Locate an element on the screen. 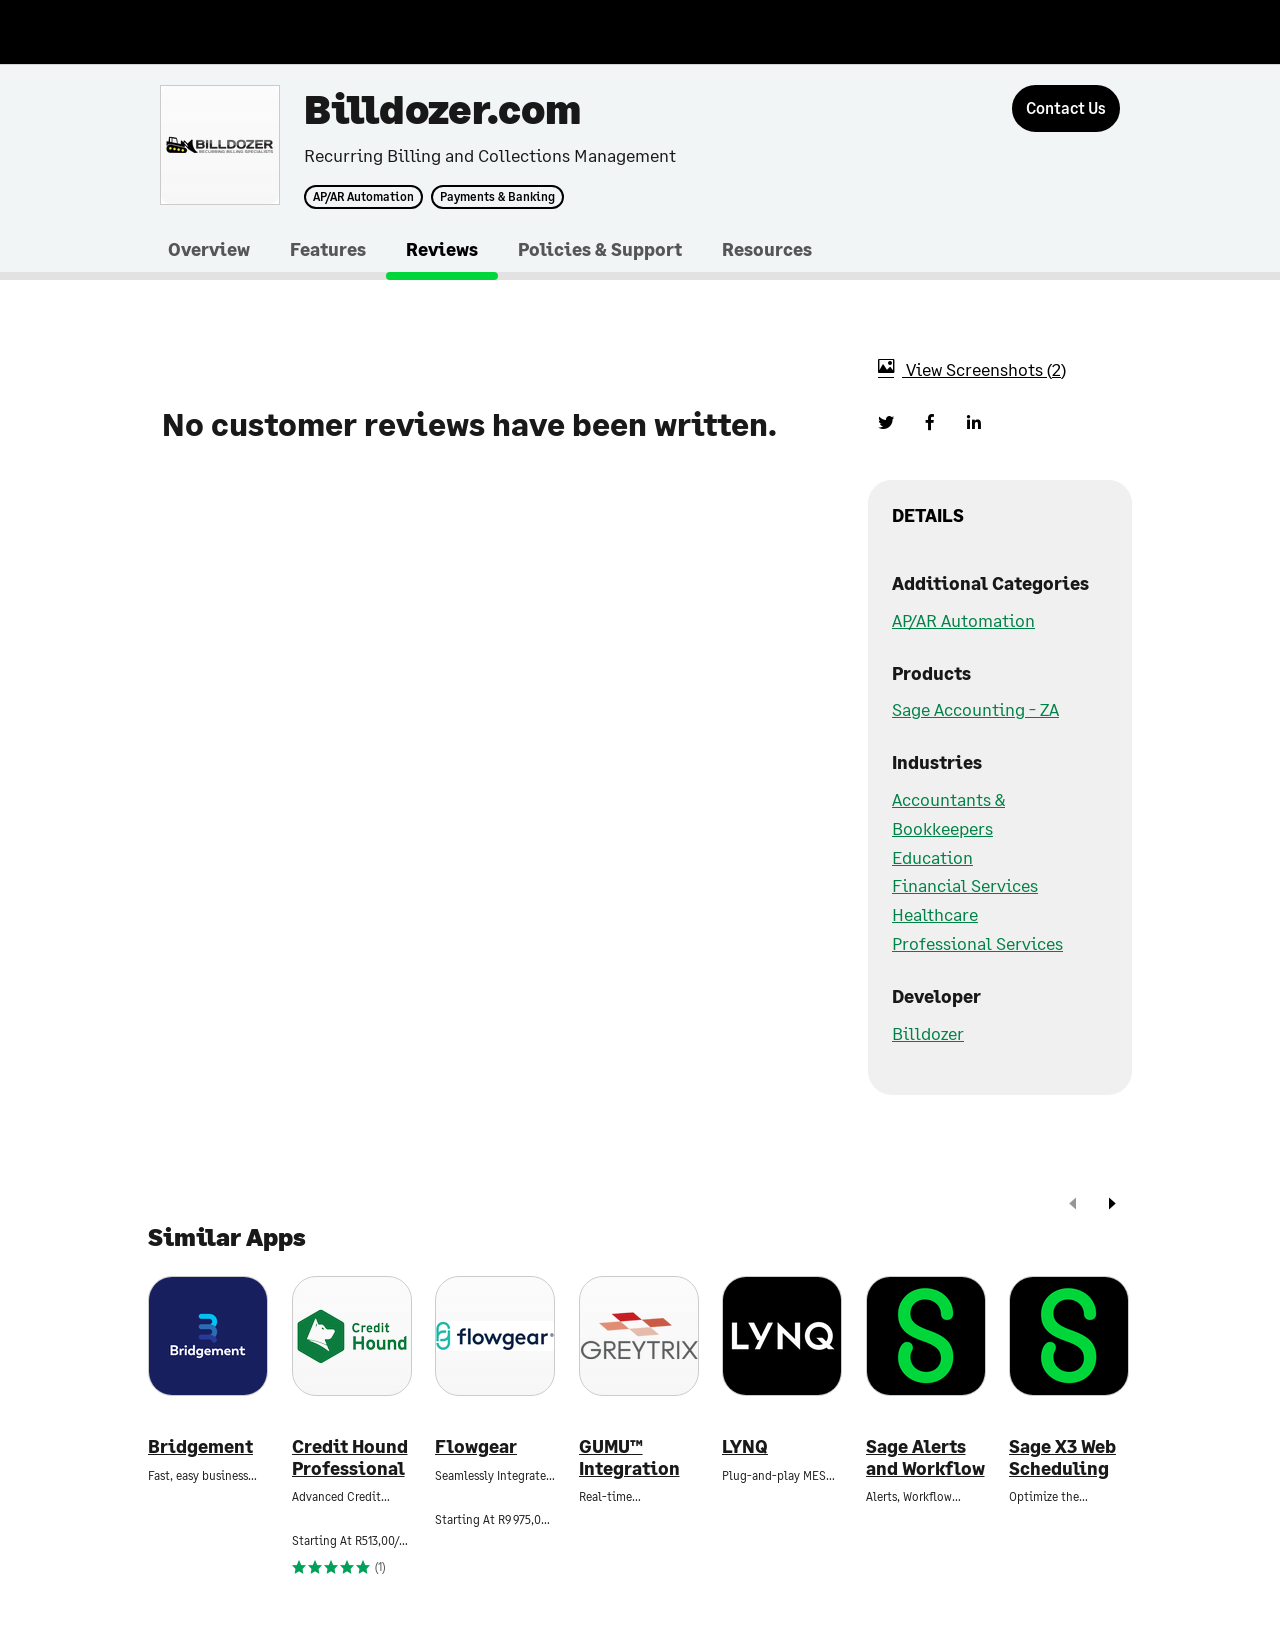 Image resolution: width=1280 pixels, height=1639 pixels. Billdozer is located at coordinates (928, 1033).